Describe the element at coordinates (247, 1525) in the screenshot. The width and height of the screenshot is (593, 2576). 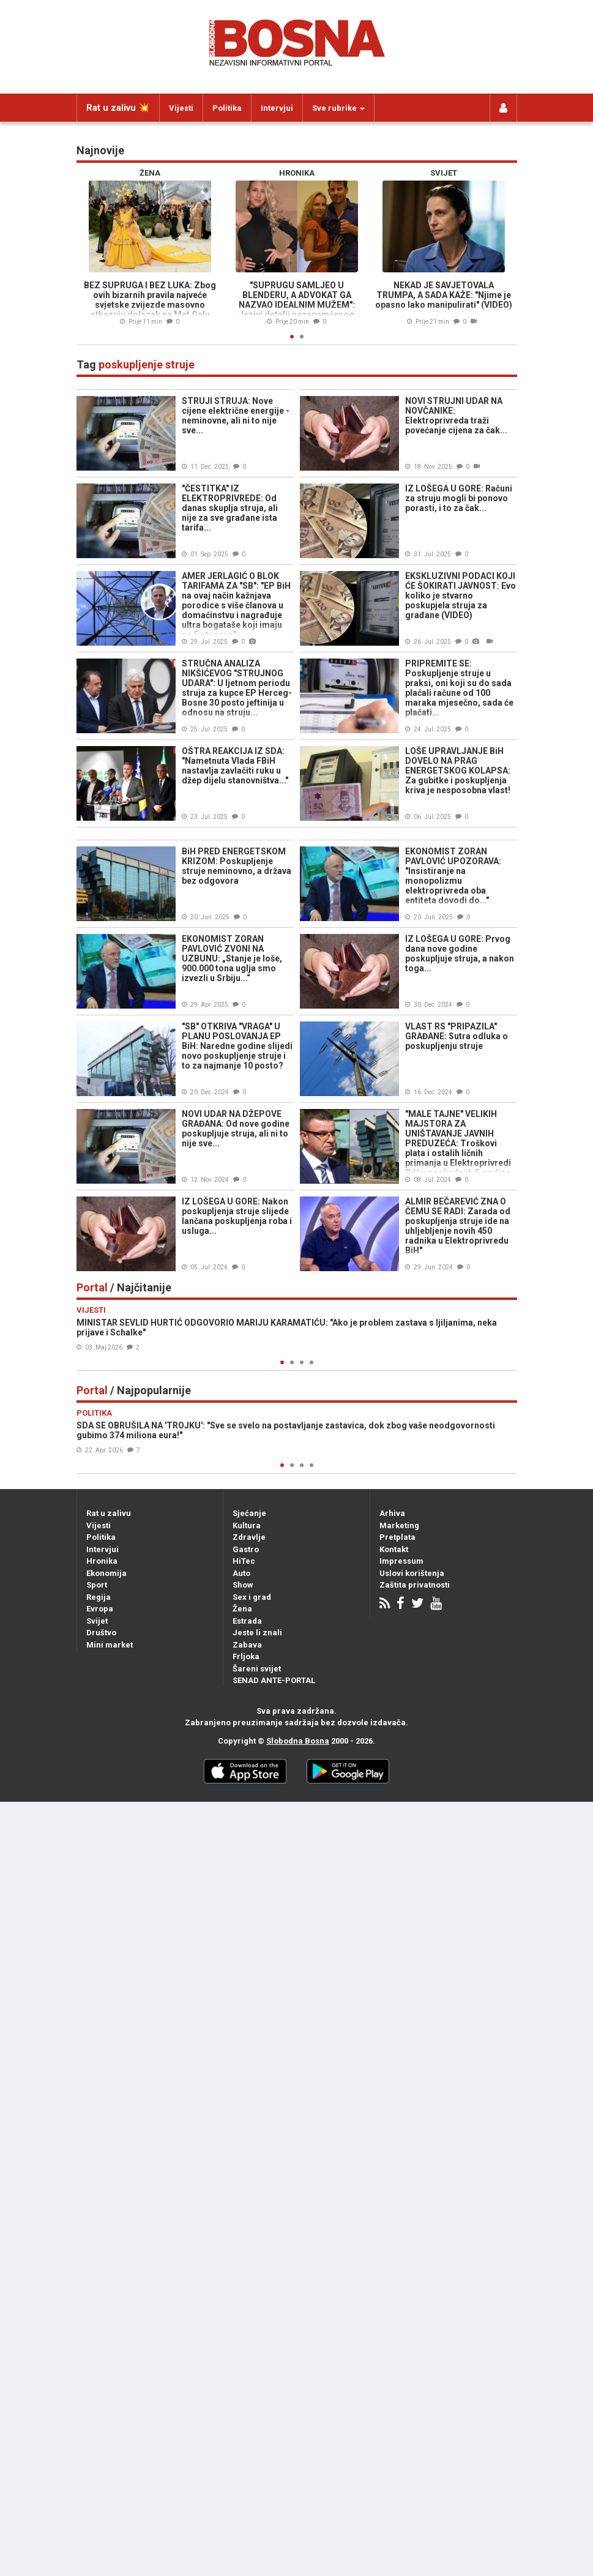
I see `Kultura` at that location.